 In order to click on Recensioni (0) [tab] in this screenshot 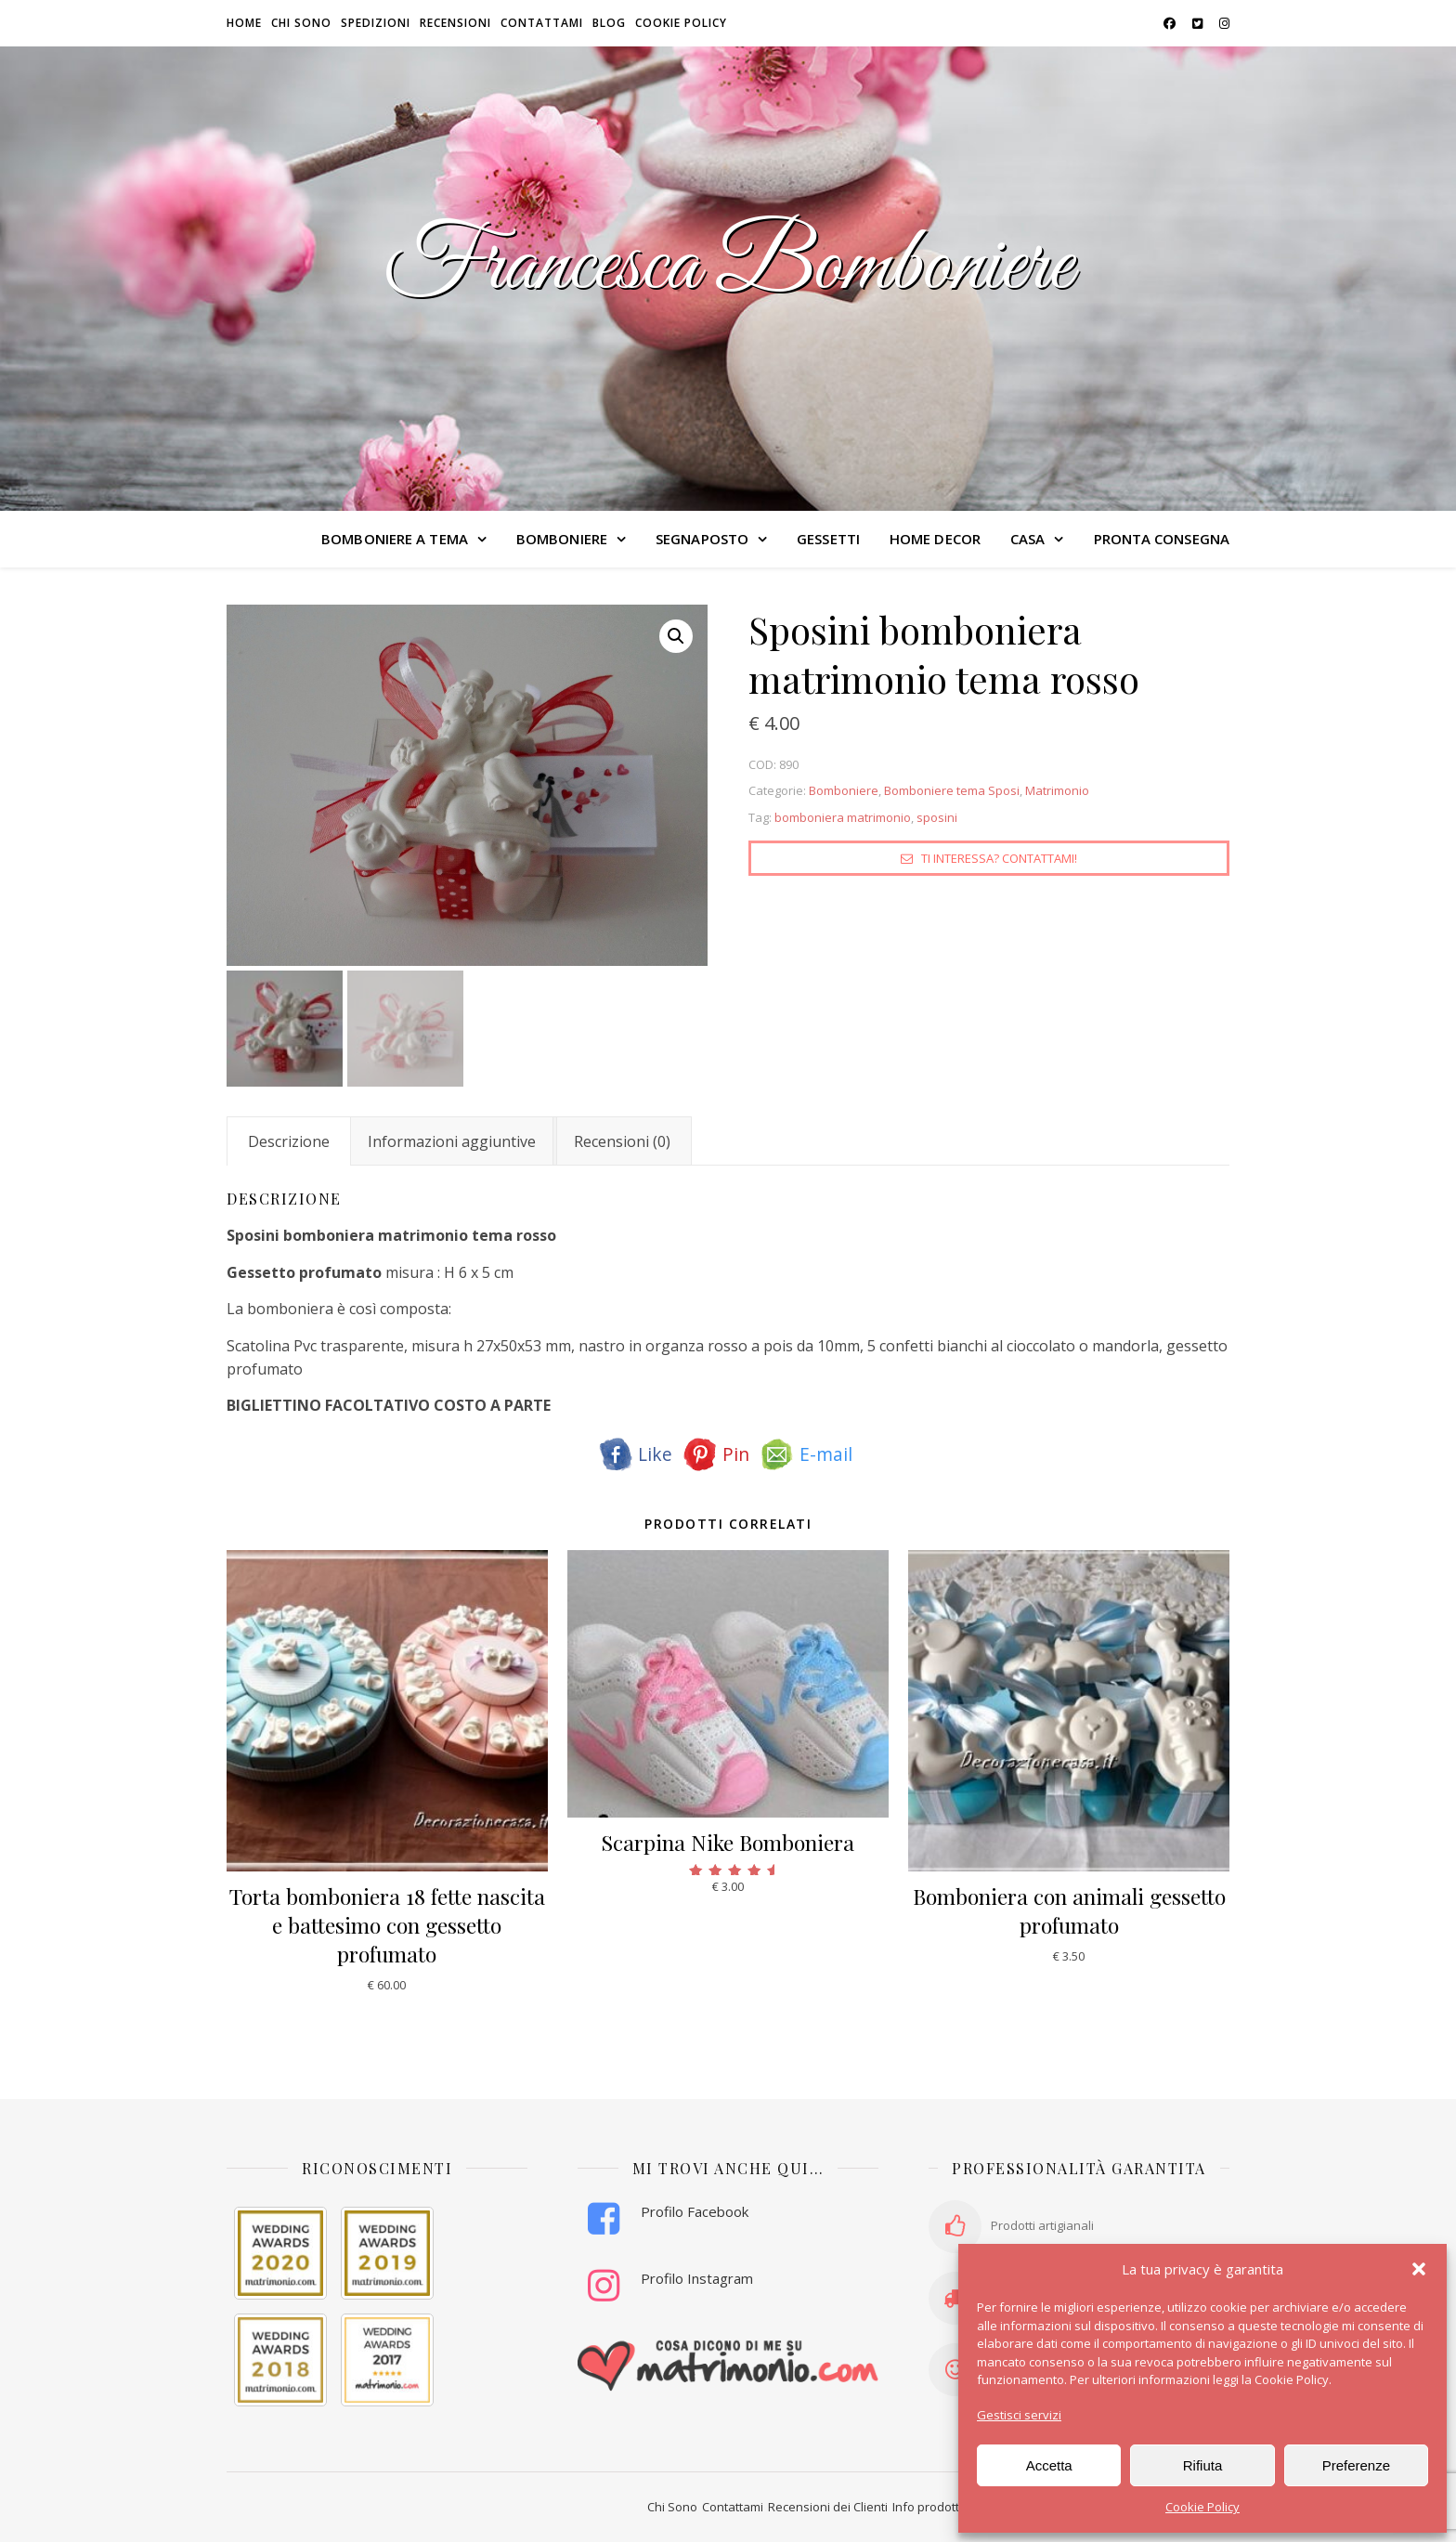, I will do `click(622, 1141)`.